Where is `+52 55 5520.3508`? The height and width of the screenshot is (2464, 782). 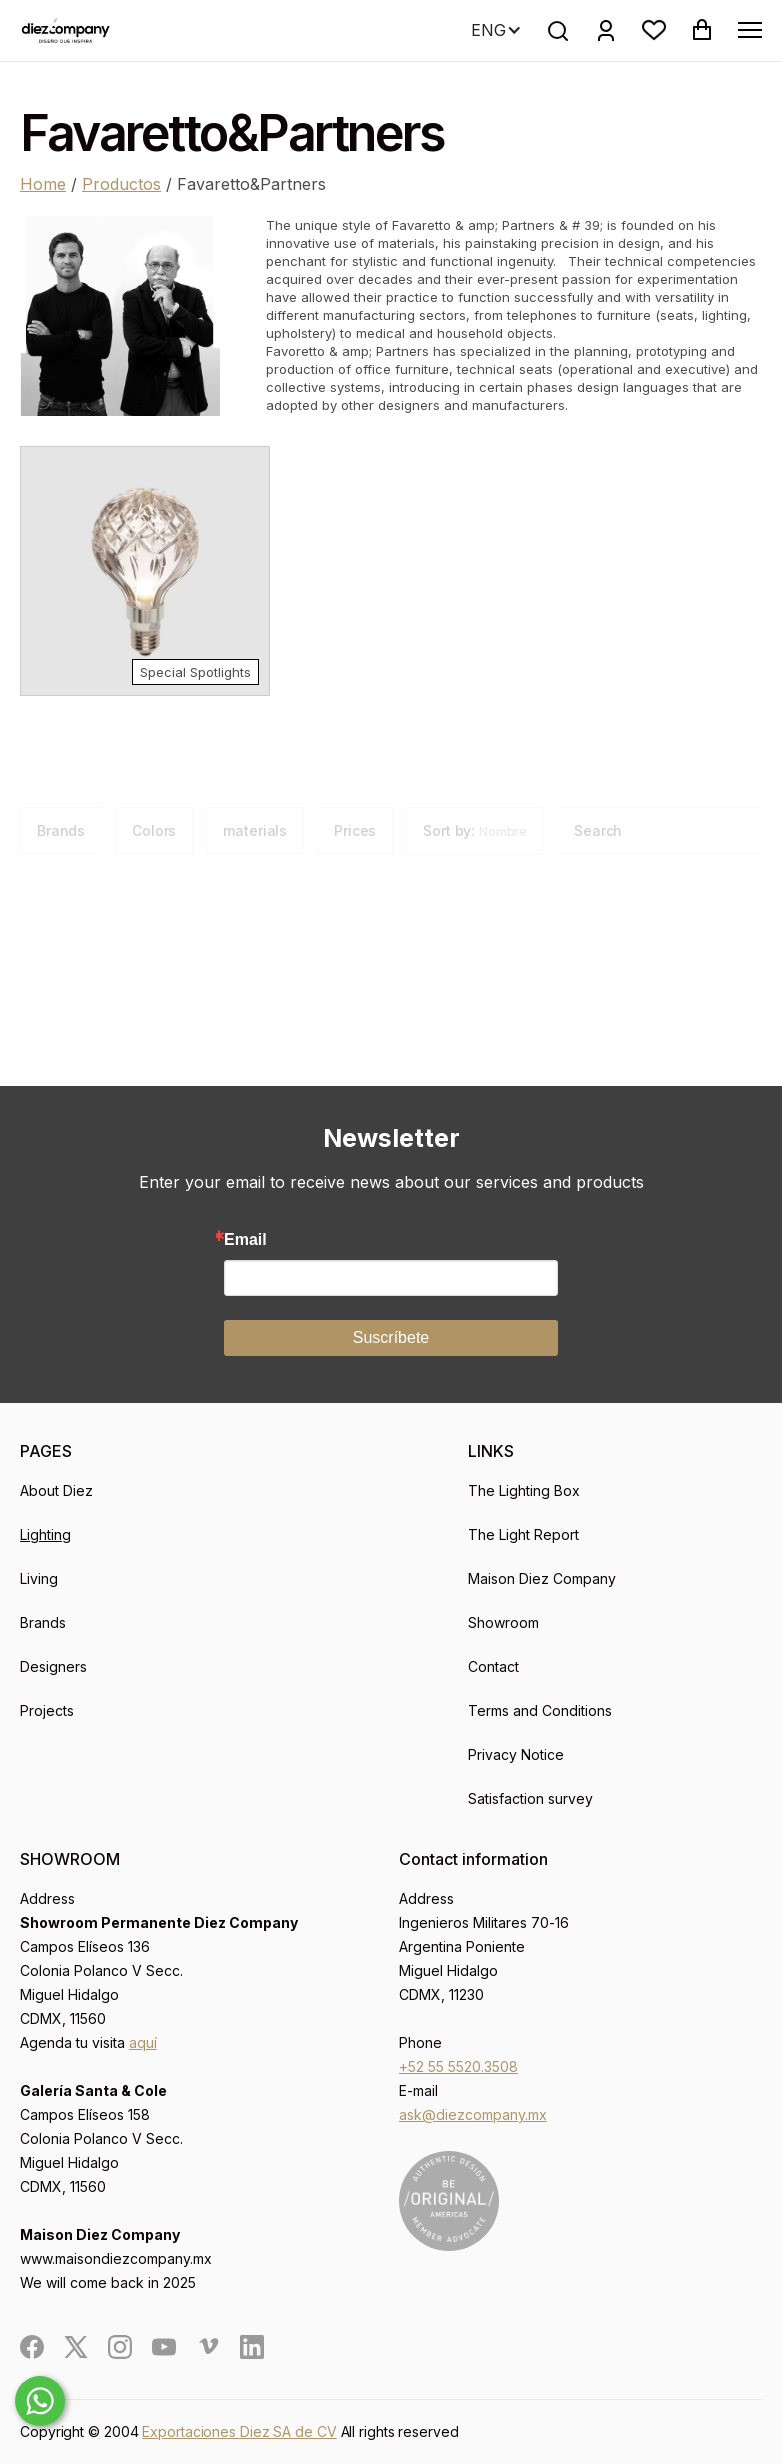 +52 55 5520.3508 is located at coordinates (458, 2066).